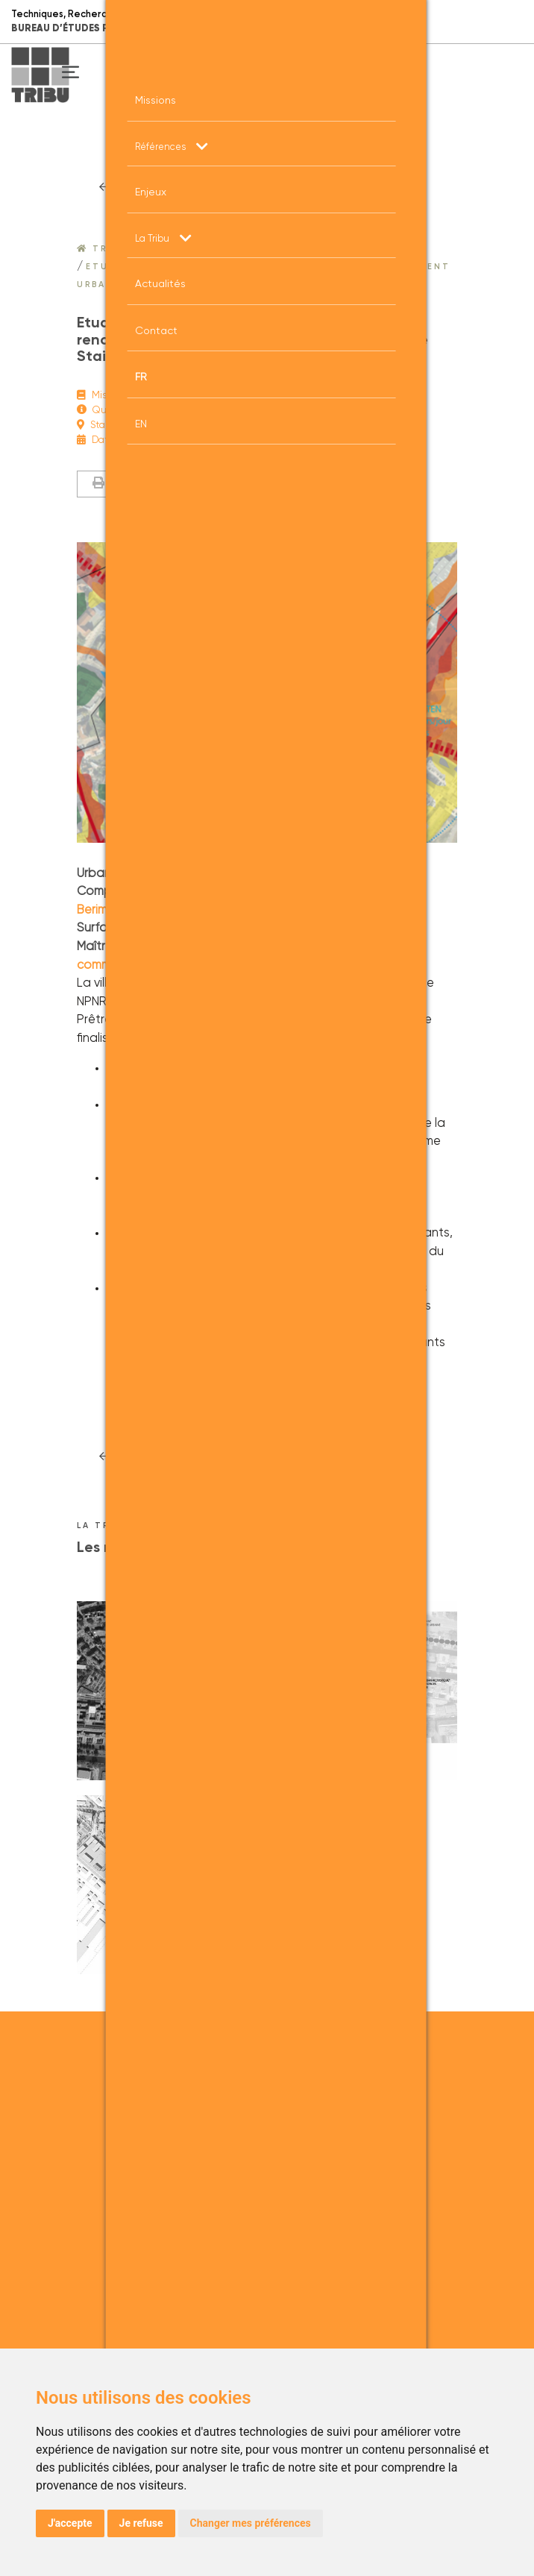 The height and width of the screenshot is (2576, 534). What do you see at coordinates (267, 2254) in the screenshot?
I see `admin.lyon@tribu.coop` at bounding box center [267, 2254].